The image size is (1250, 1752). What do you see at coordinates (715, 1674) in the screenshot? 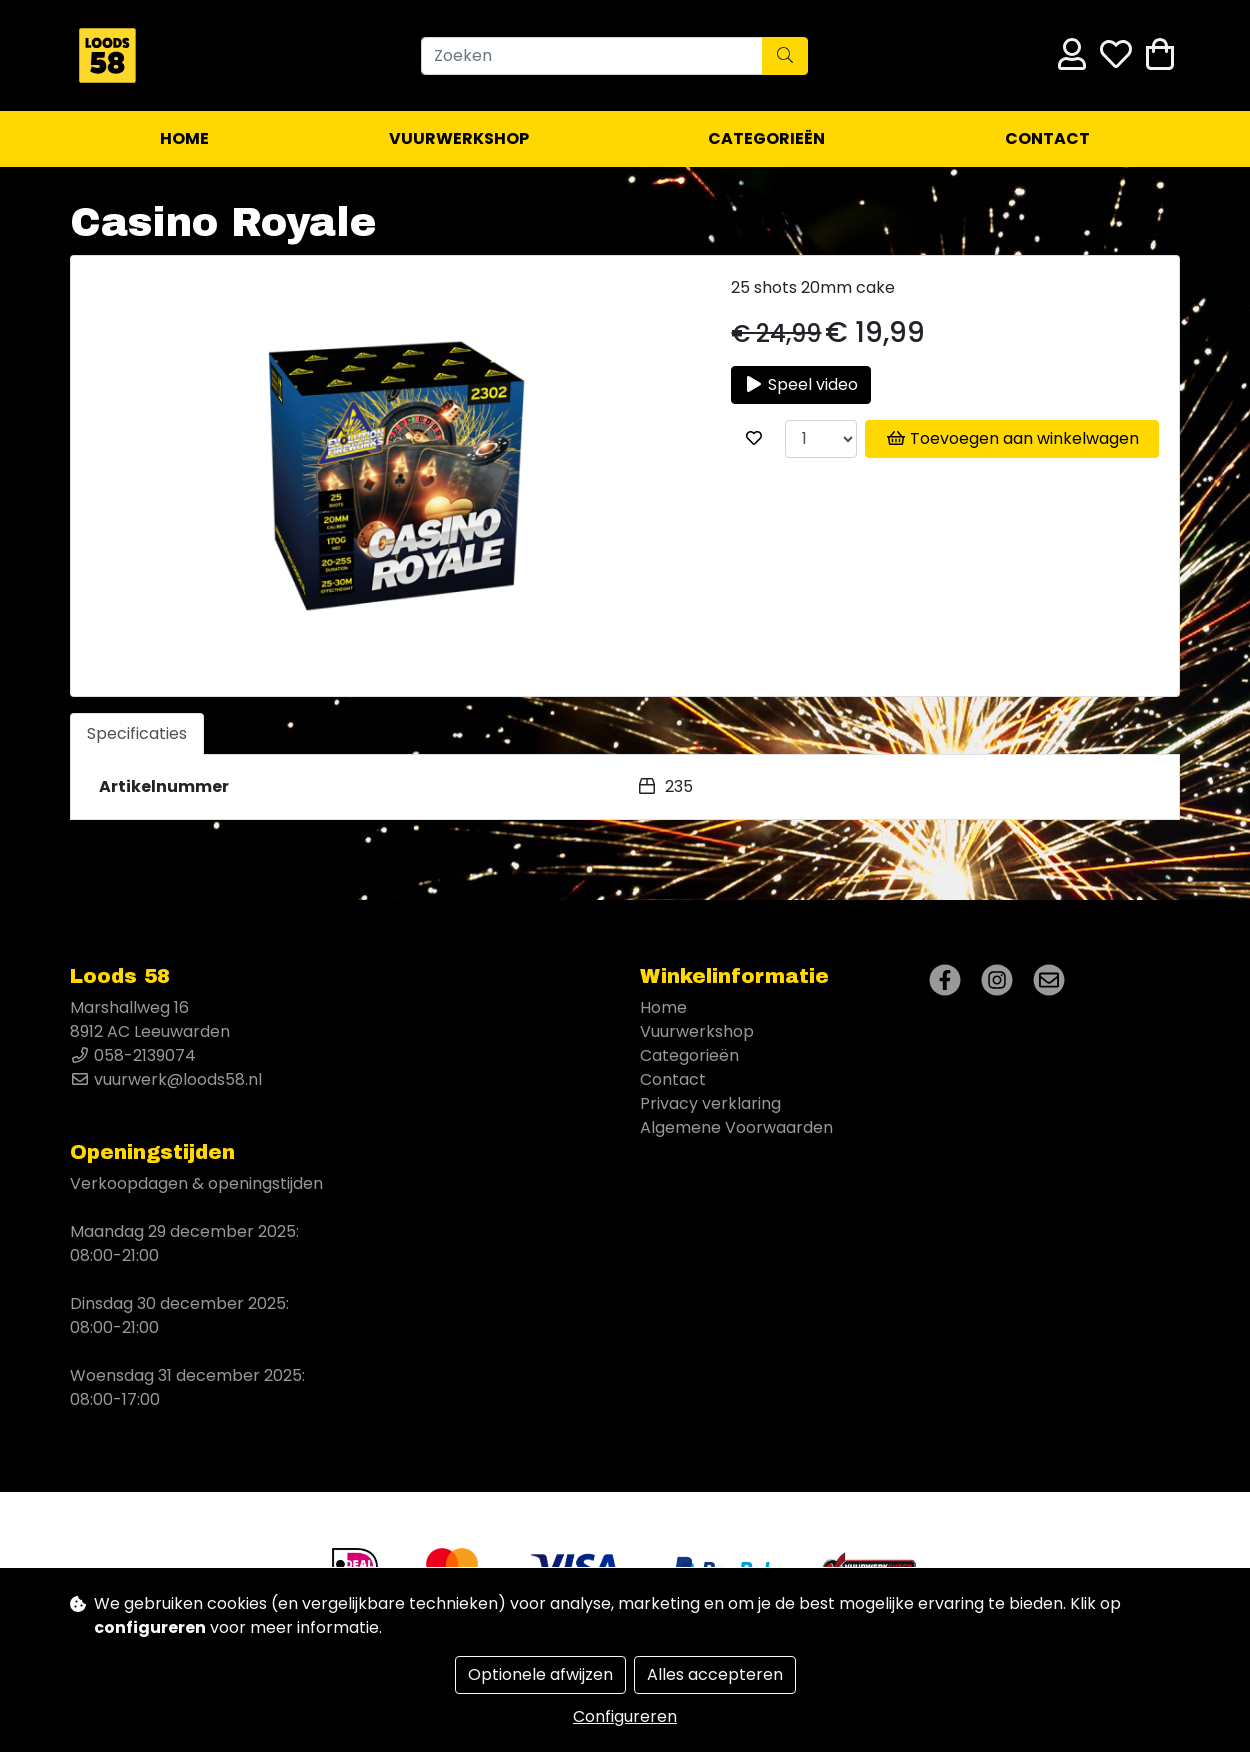
I see `Alles accepteren` at bounding box center [715, 1674].